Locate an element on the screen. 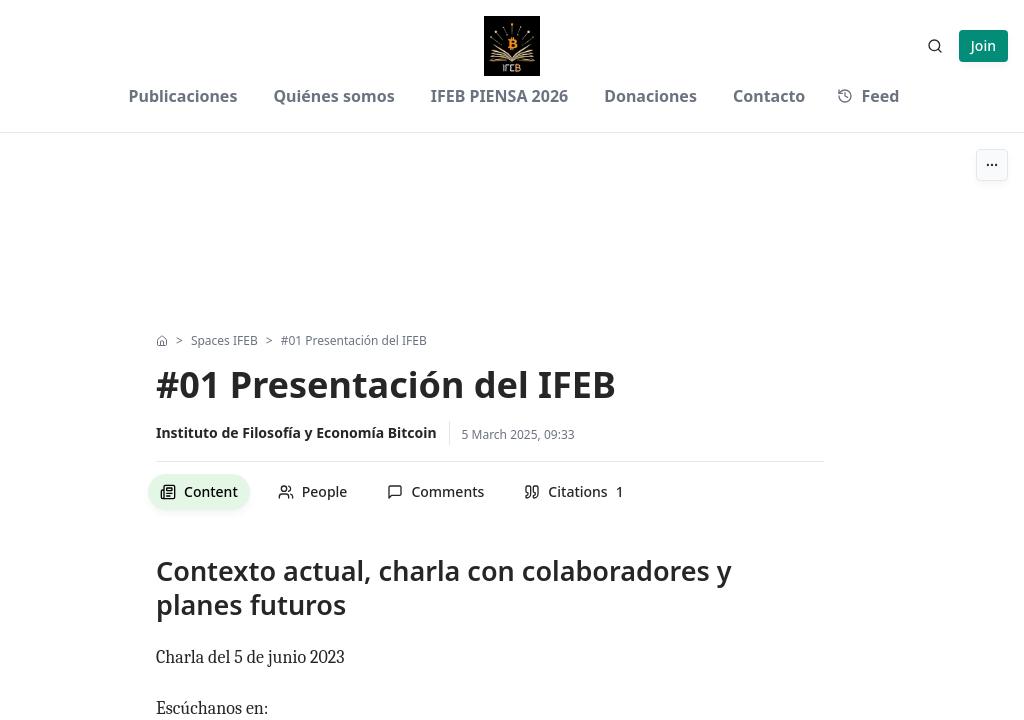 This screenshot has height=720, width=1024. #01 Presentación del IFEB is located at coordinates (354, 341).